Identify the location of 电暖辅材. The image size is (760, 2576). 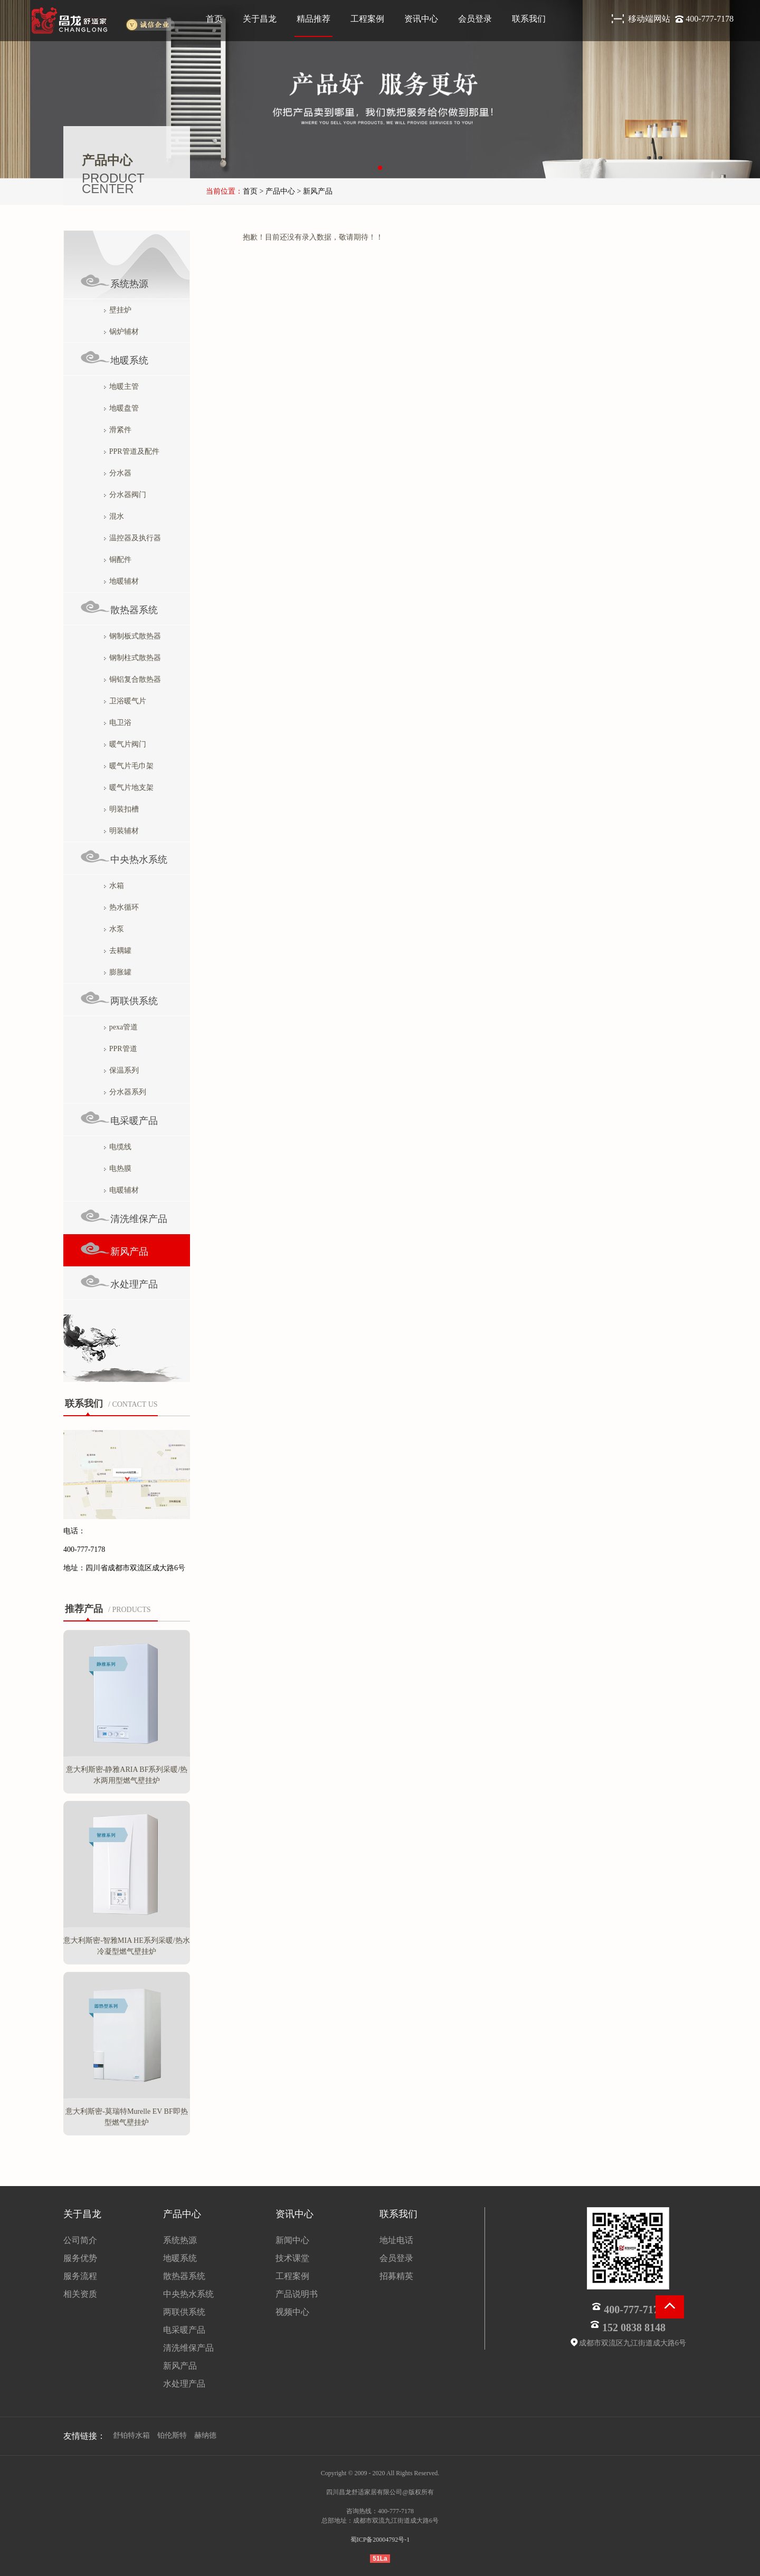
(121, 1190).